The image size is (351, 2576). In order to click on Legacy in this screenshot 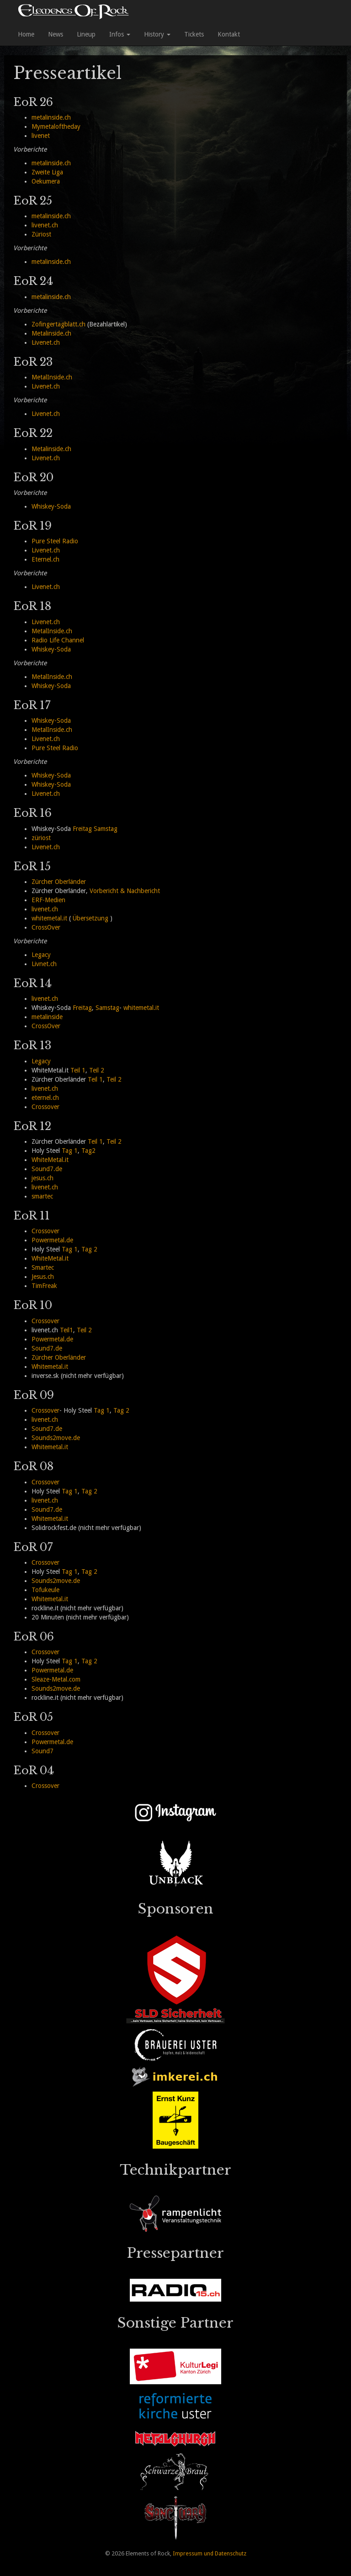, I will do `click(41, 954)`.